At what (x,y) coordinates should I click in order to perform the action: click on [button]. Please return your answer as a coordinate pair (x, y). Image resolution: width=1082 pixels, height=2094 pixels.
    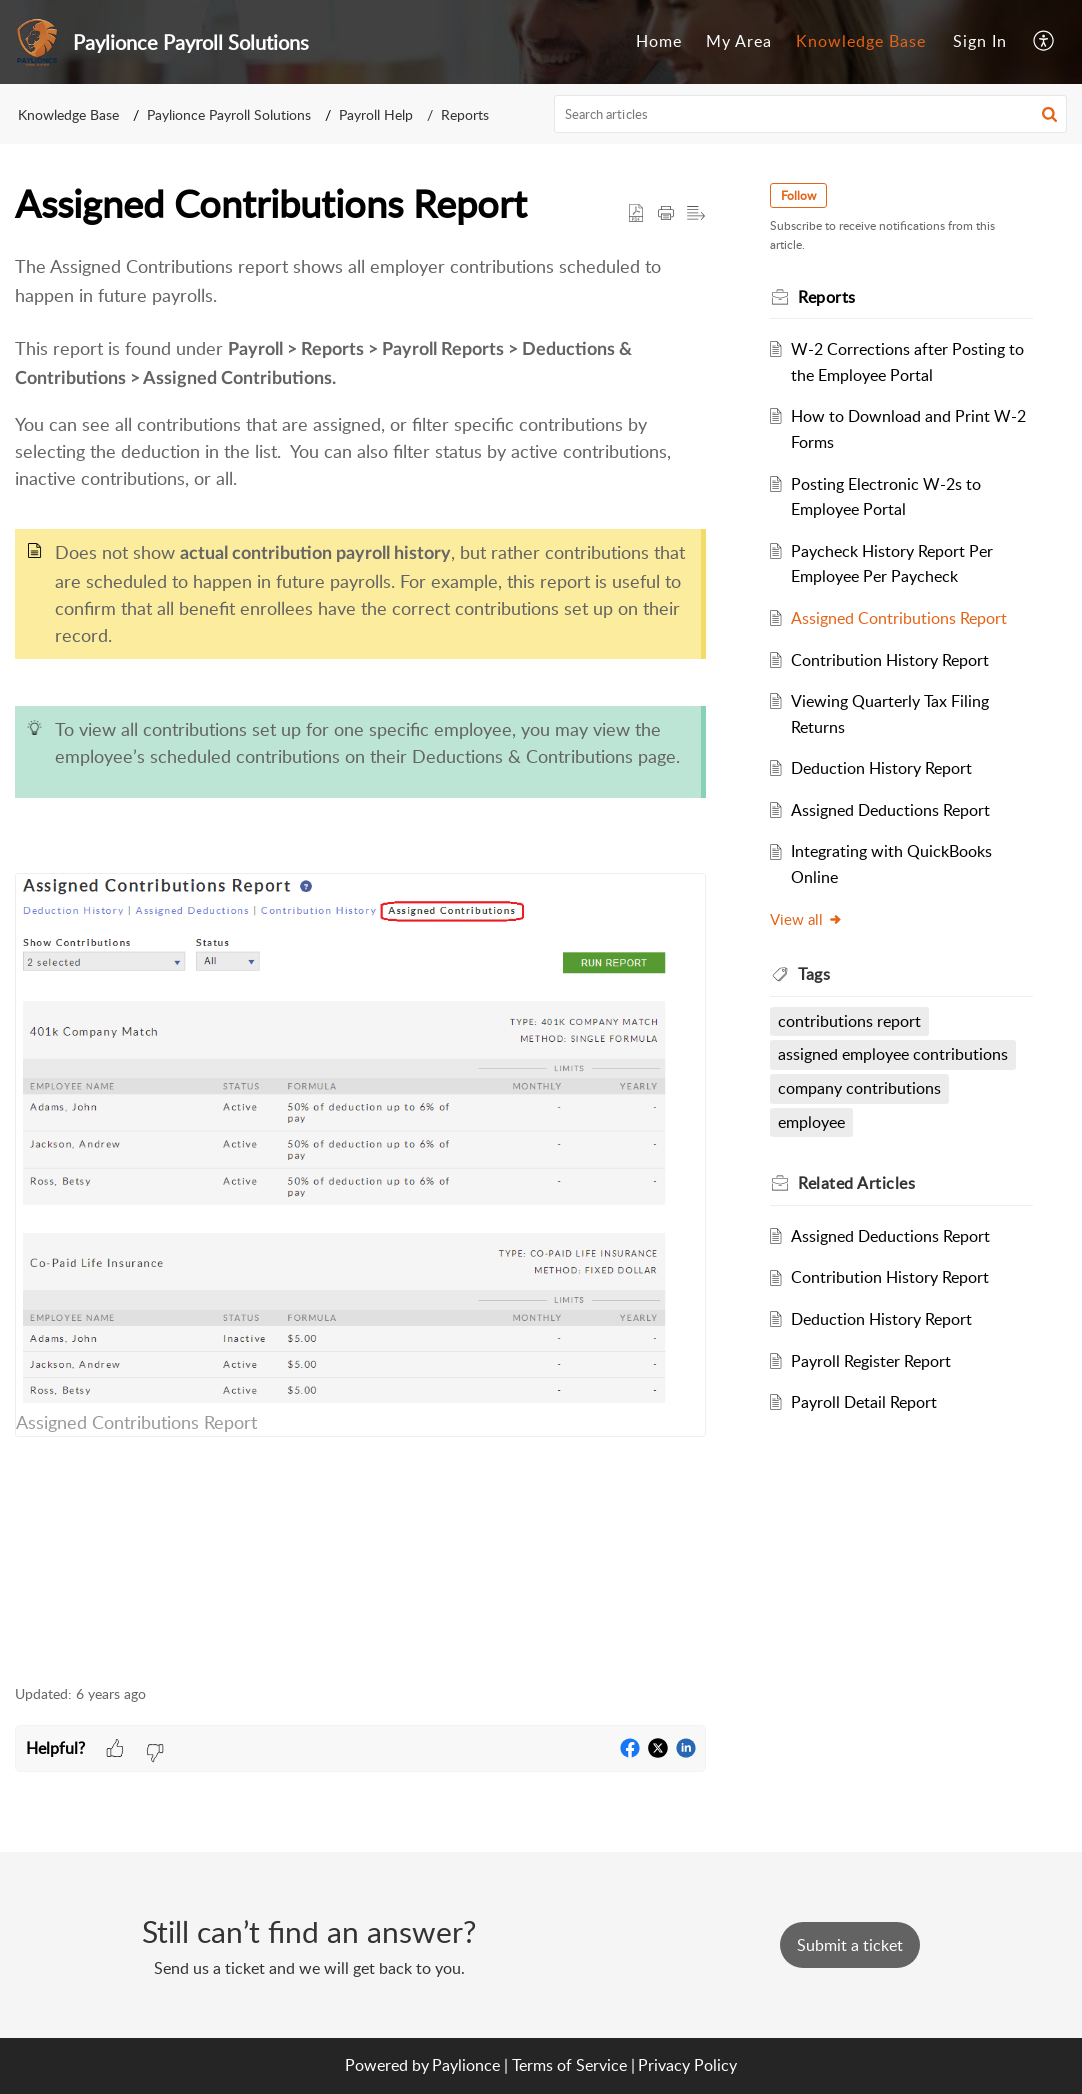
    Looking at the image, I should click on (1044, 42).